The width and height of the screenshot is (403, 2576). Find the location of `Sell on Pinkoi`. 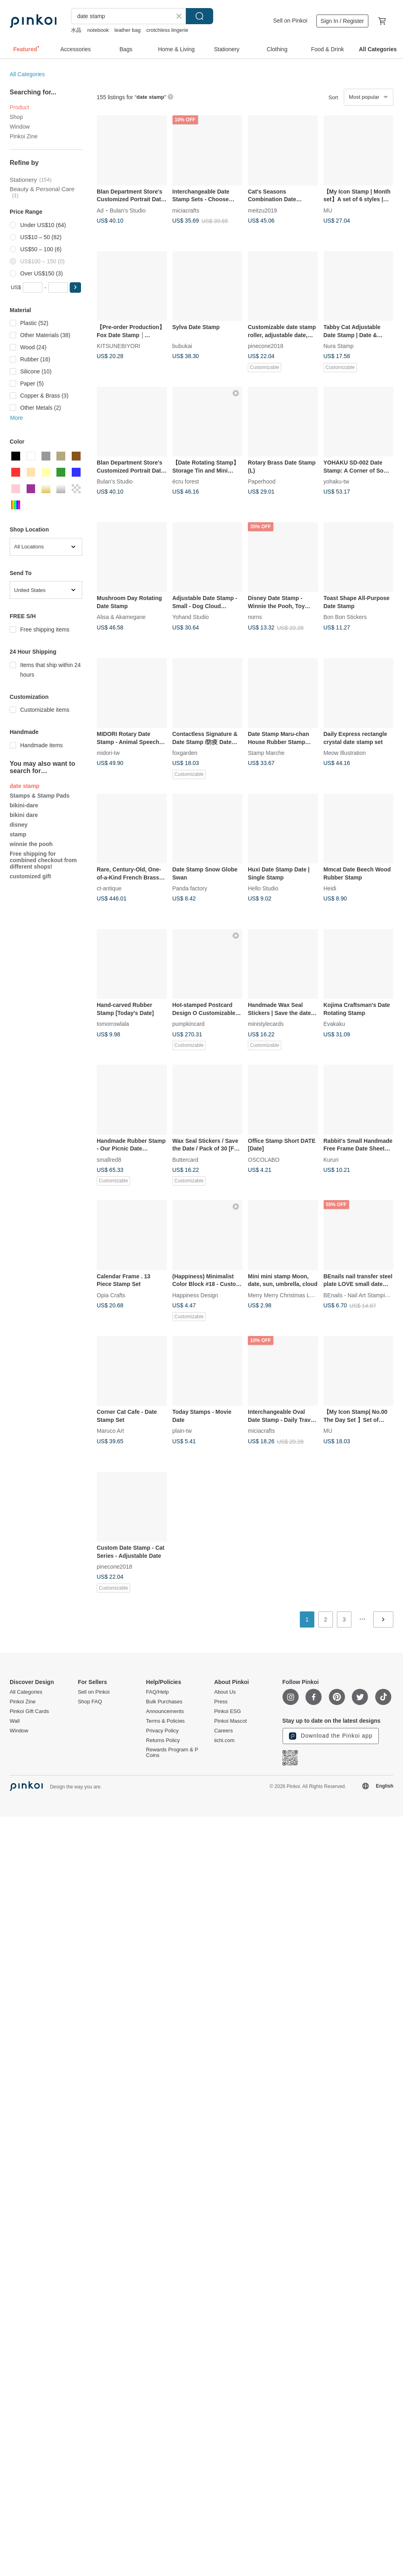

Sell on Pinkoi is located at coordinates (290, 20).